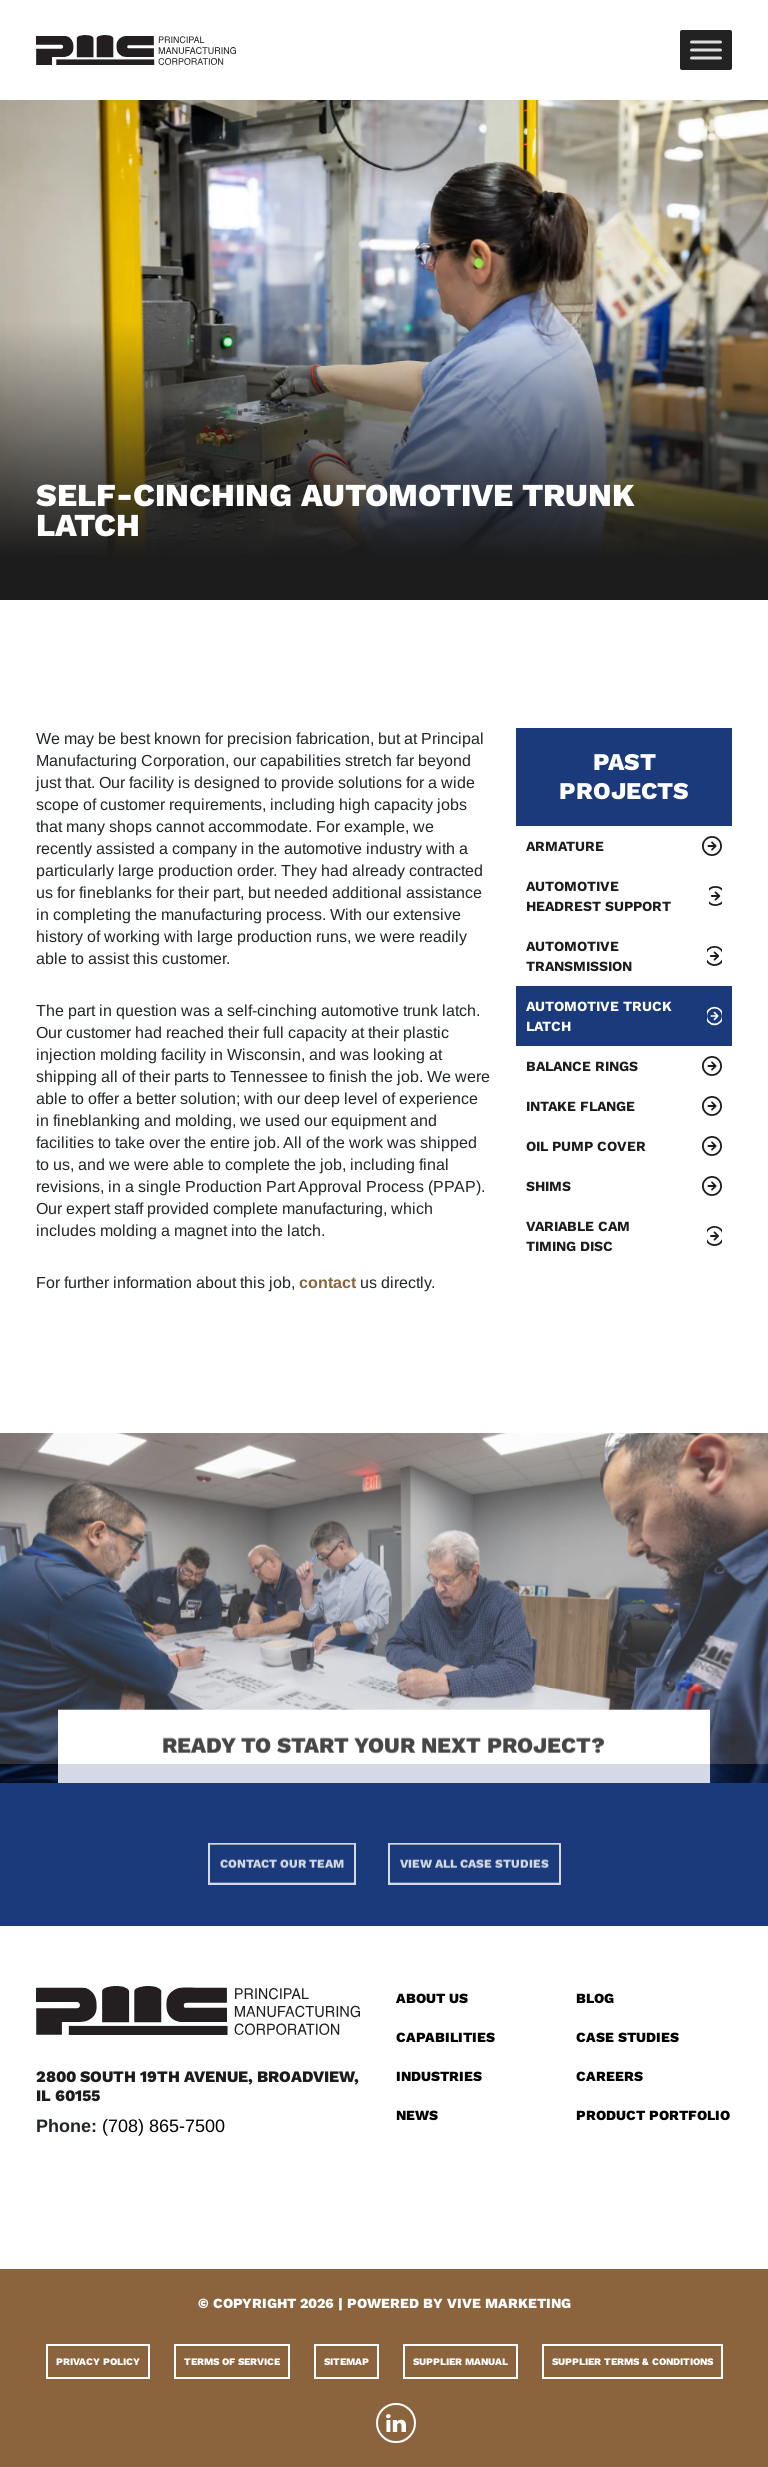  What do you see at coordinates (653, 2115) in the screenshot?
I see `Product Portfolio` at bounding box center [653, 2115].